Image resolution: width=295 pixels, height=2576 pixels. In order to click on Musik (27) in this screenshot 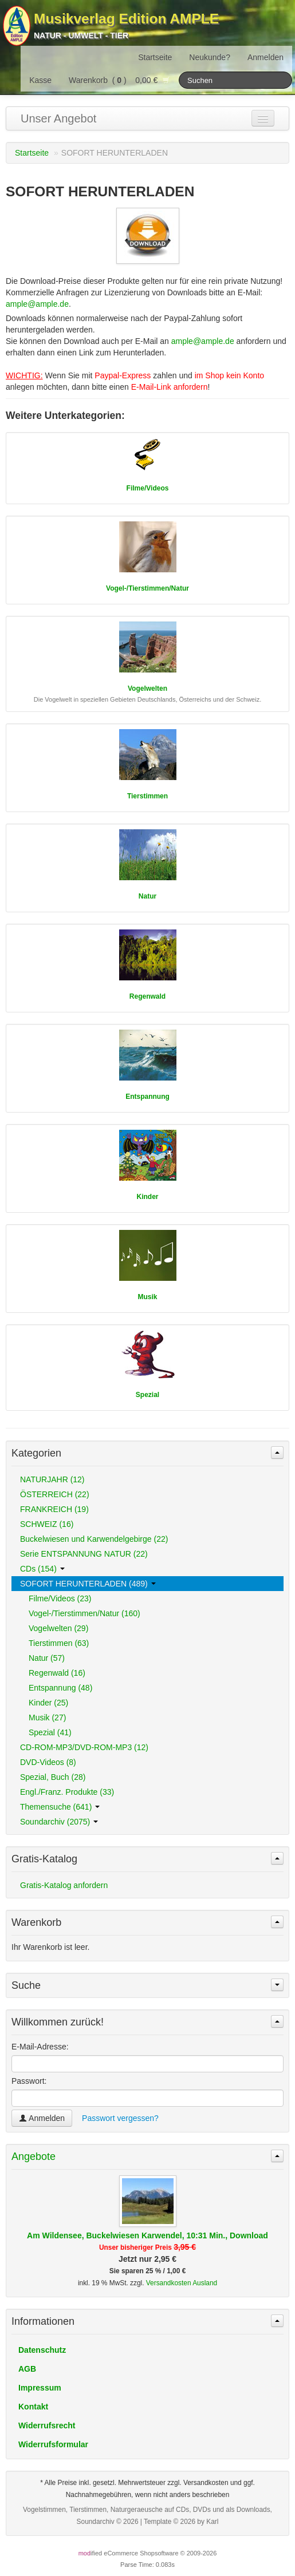, I will do `click(47, 1717)`.